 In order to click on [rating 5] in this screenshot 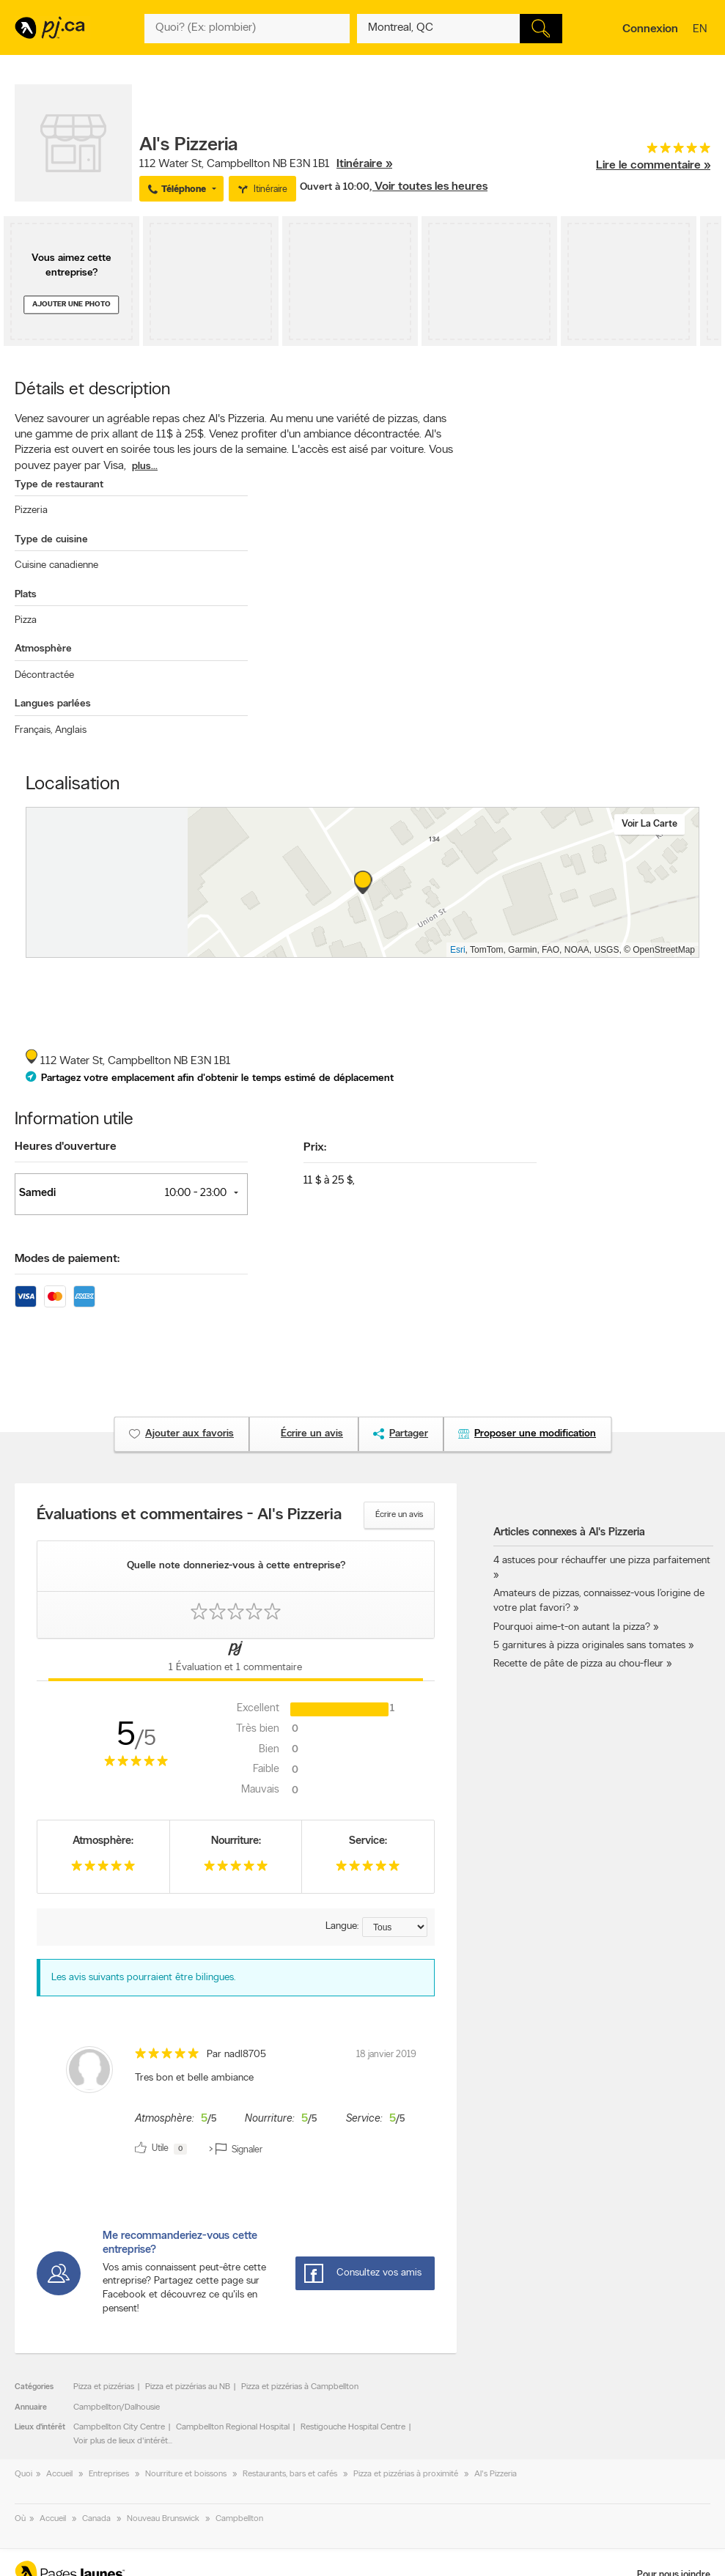, I will do `click(653, 151)`.